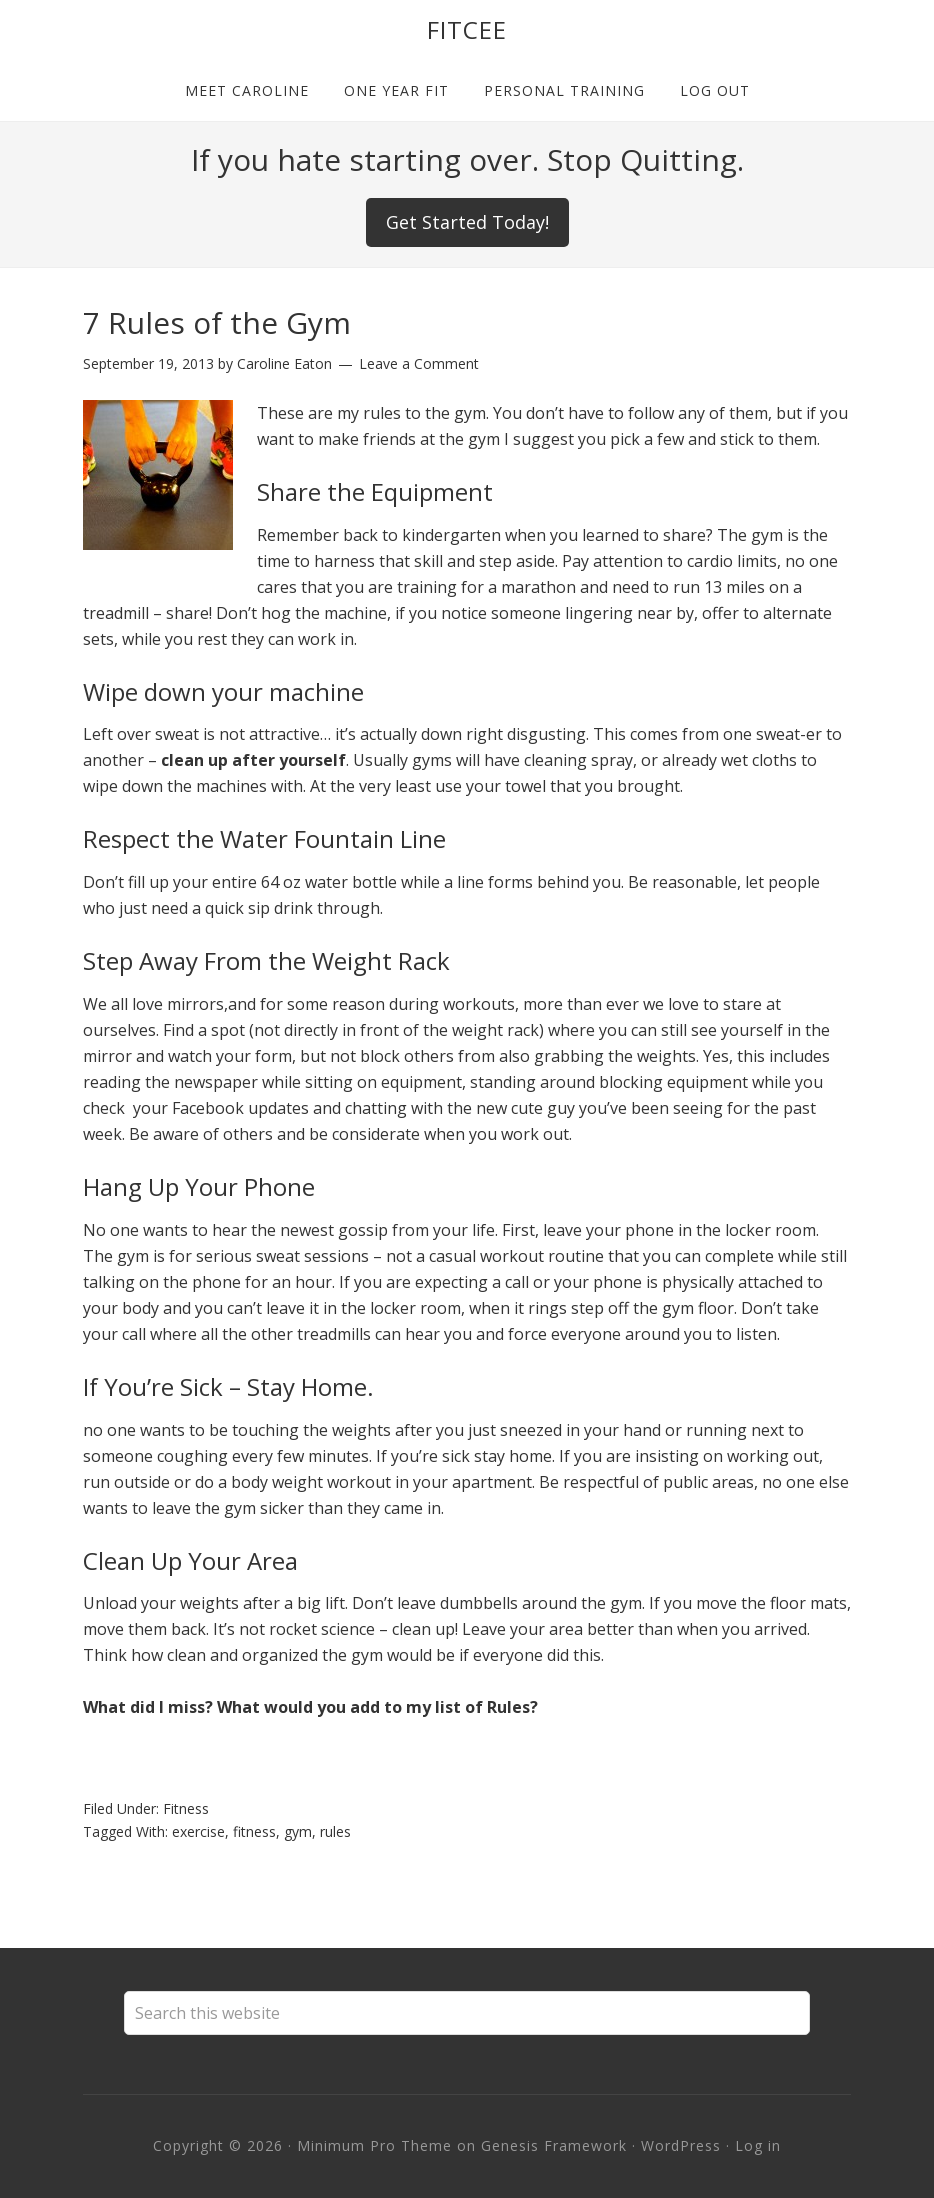 Image resolution: width=934 pixels, height=2198 pixels. I want to click on Leave a Comment, so click(419, 363).